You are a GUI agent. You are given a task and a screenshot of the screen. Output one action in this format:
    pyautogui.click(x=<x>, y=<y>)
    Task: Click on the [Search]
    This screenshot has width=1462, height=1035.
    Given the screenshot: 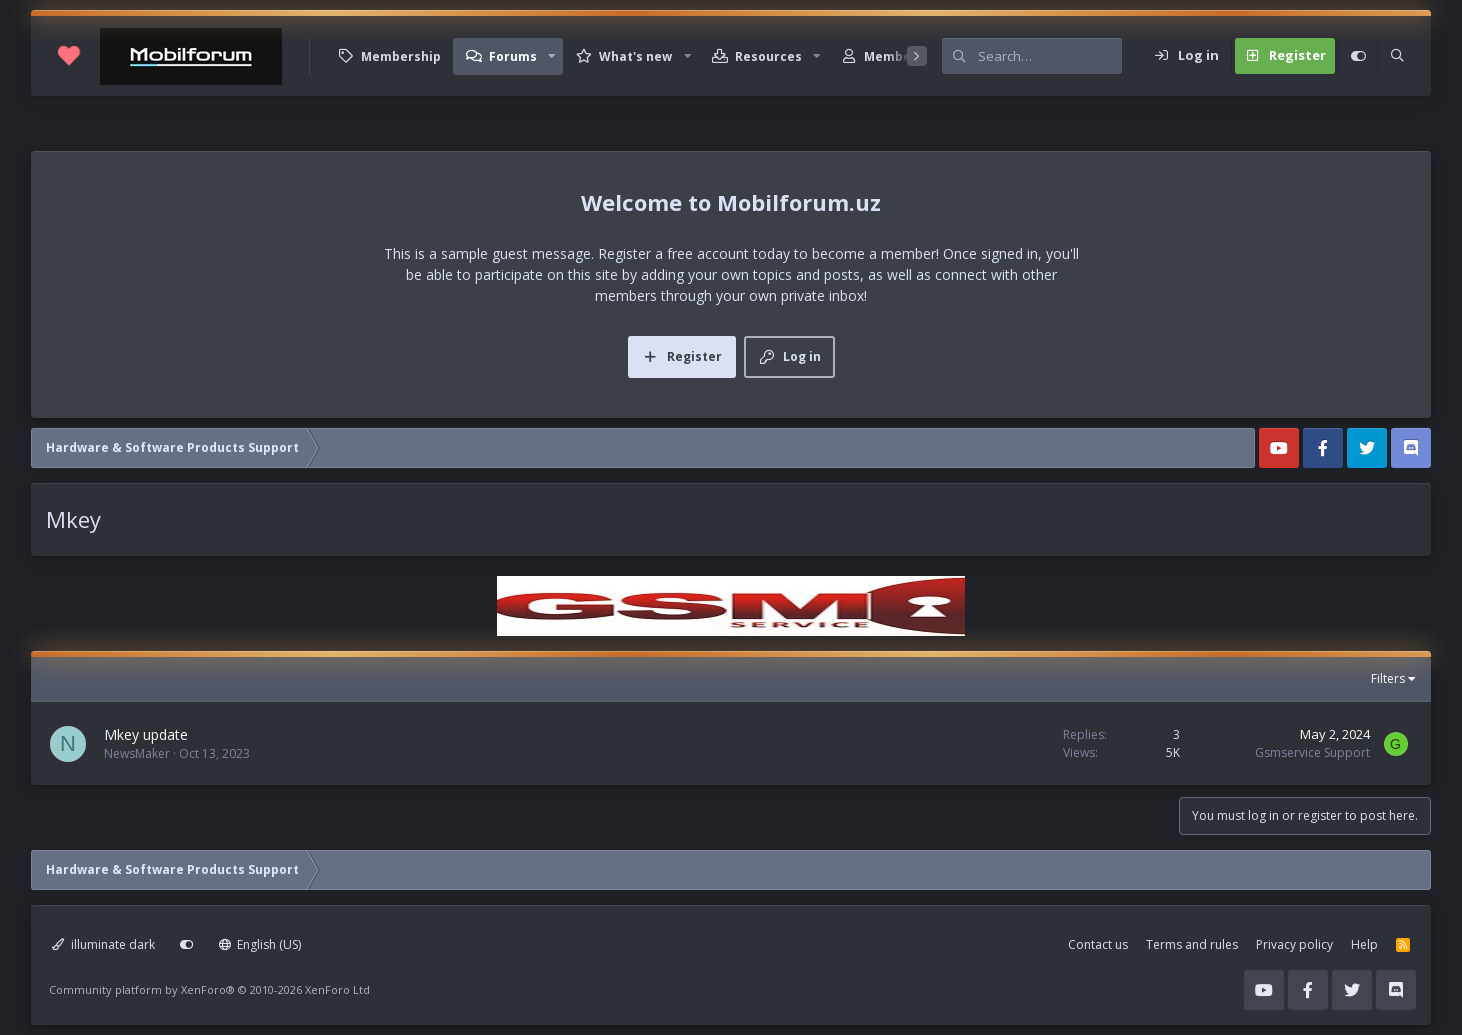 What is the action you would take?
    pyautogui.click(x=1050, y=56)
    